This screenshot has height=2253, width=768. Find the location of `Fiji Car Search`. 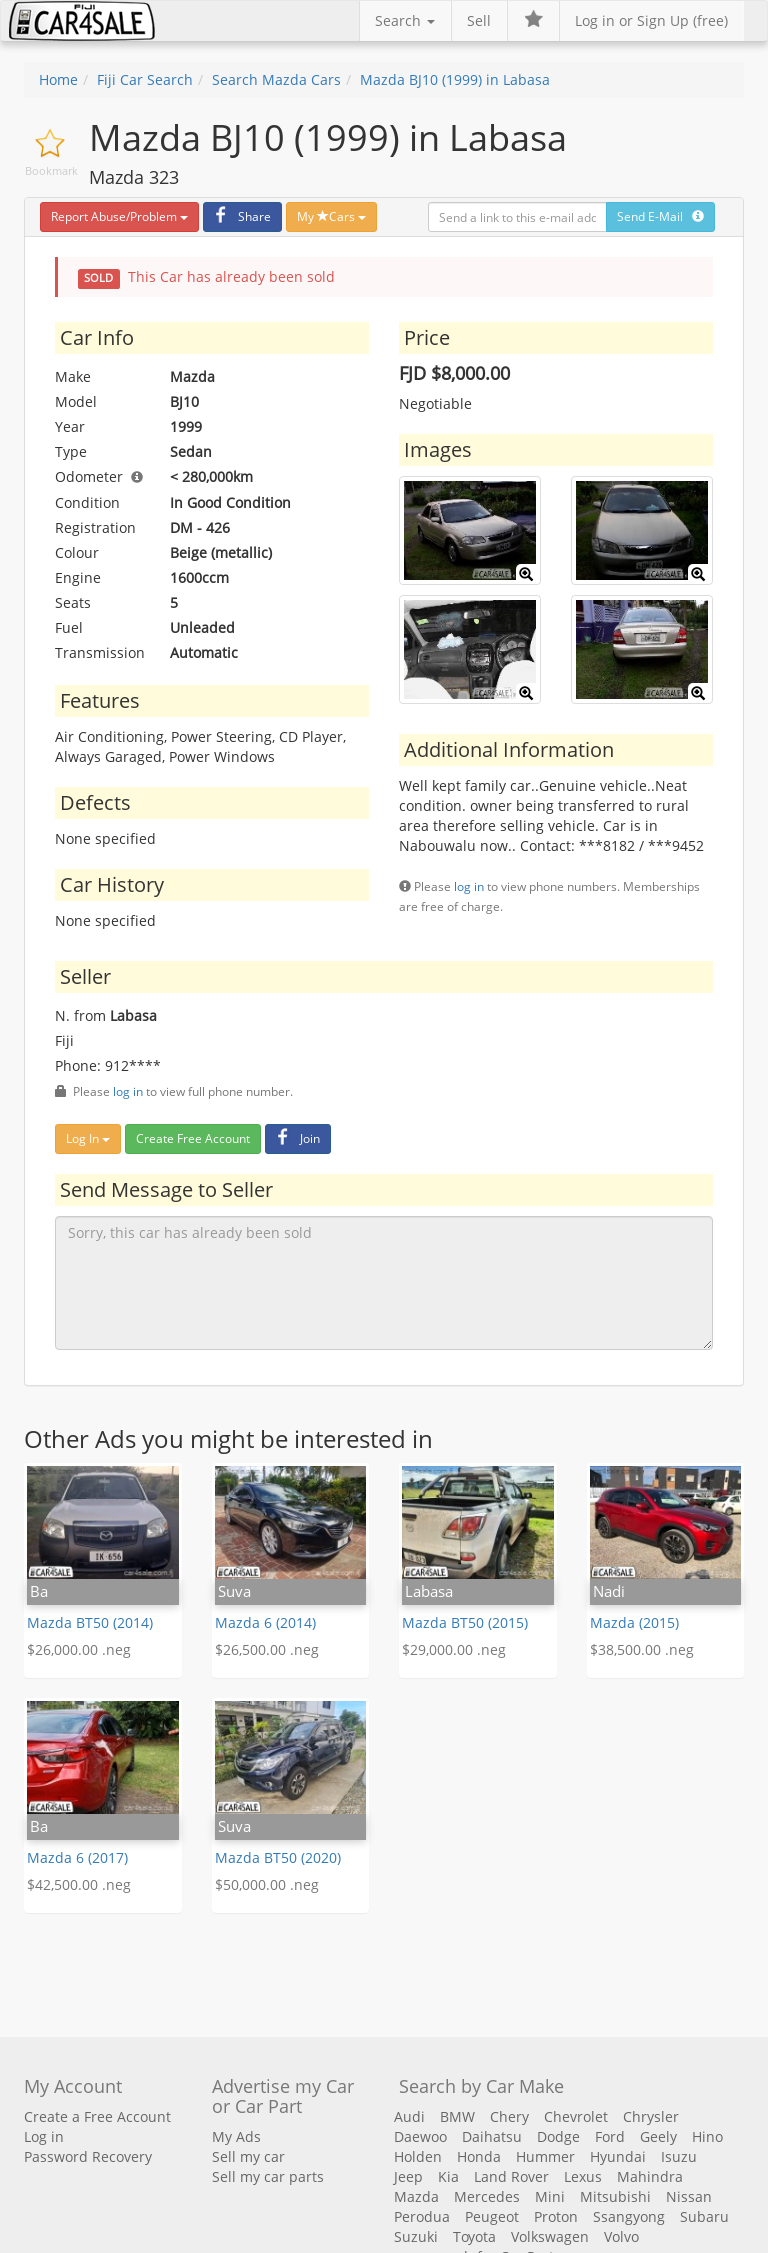

Fiji Car Search is located at coordinates (145, 79).